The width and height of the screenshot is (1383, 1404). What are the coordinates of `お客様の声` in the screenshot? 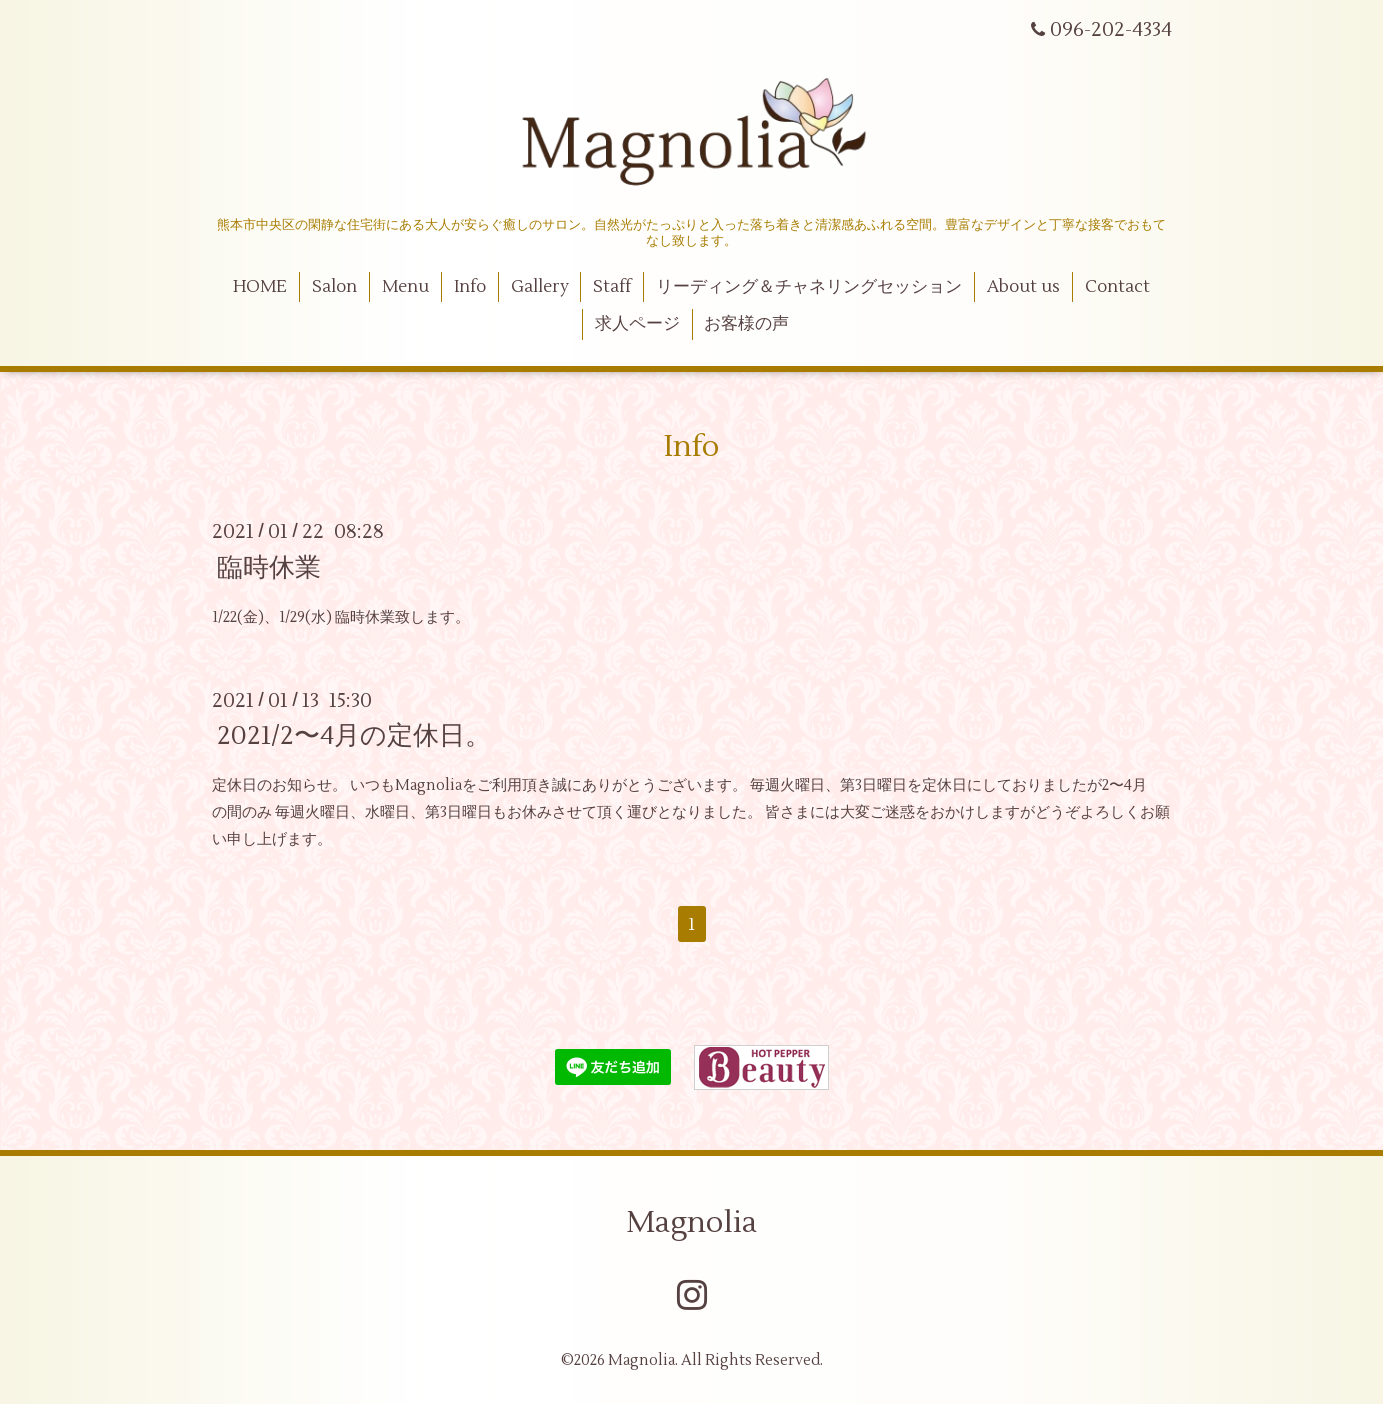 It's located at (746, 324).